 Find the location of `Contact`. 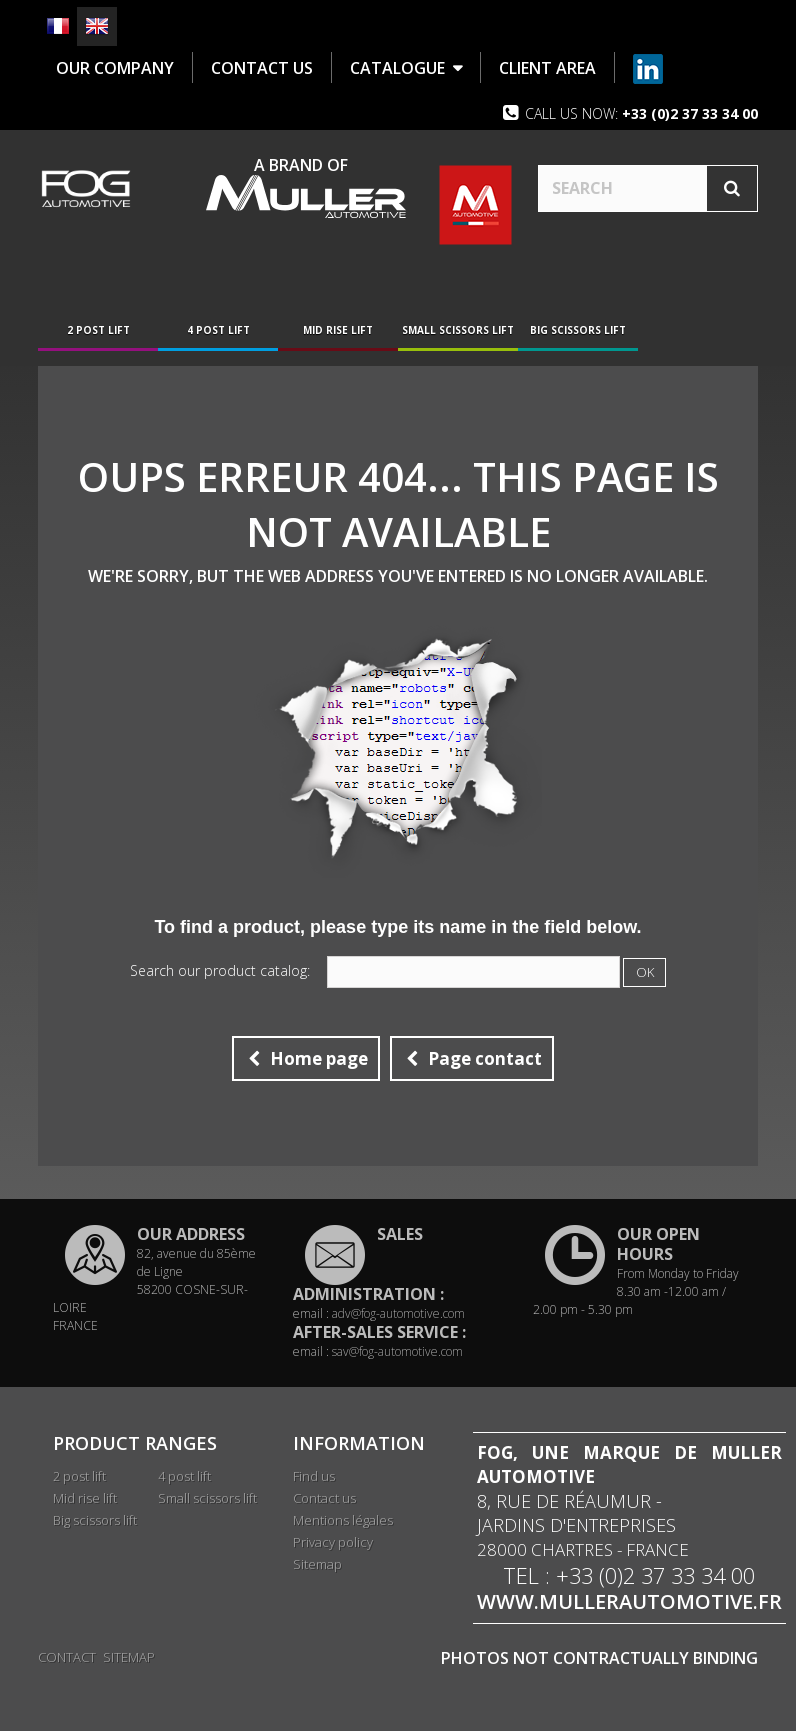

Contact is located at coordinates (67, 1655).